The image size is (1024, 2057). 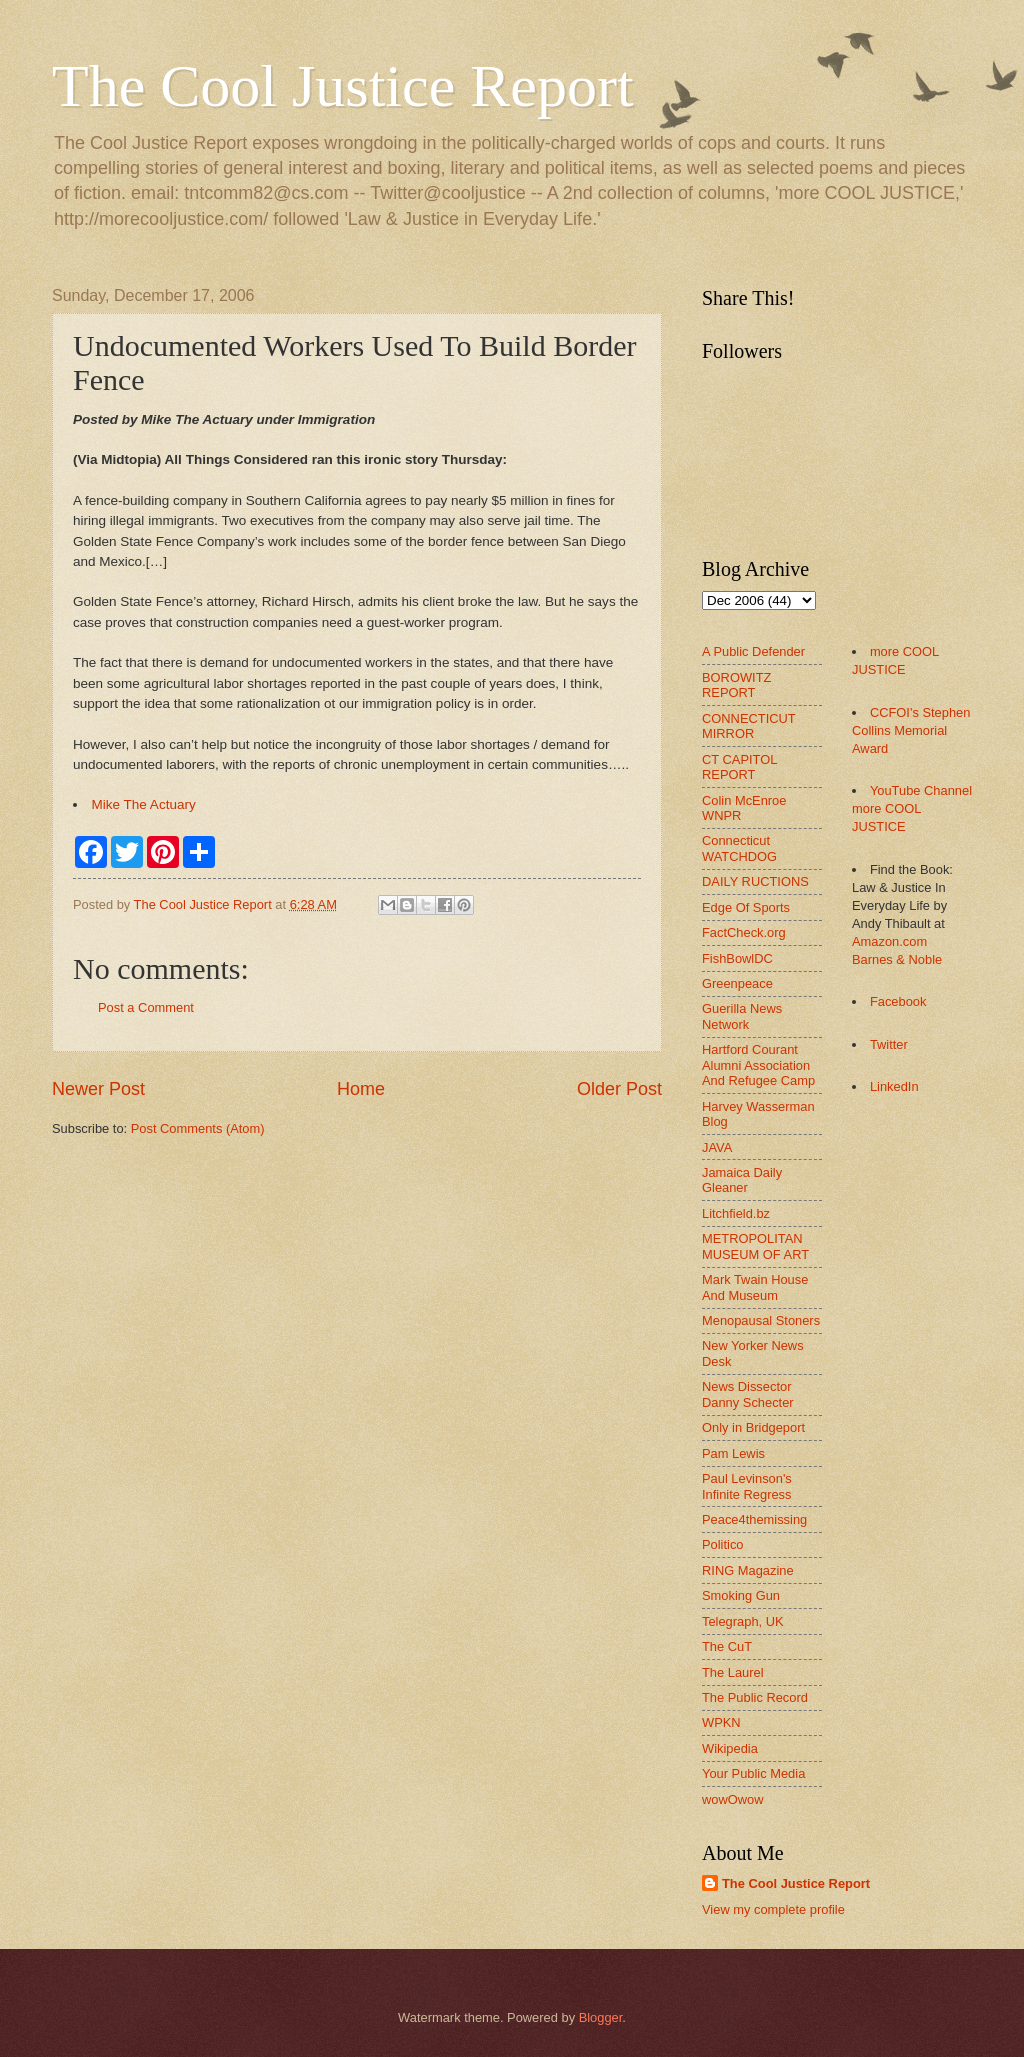 What do you see at coordinates (733, 1799) in the screenshot?
I see `wowOwow` at bounding box center [733, 1799].